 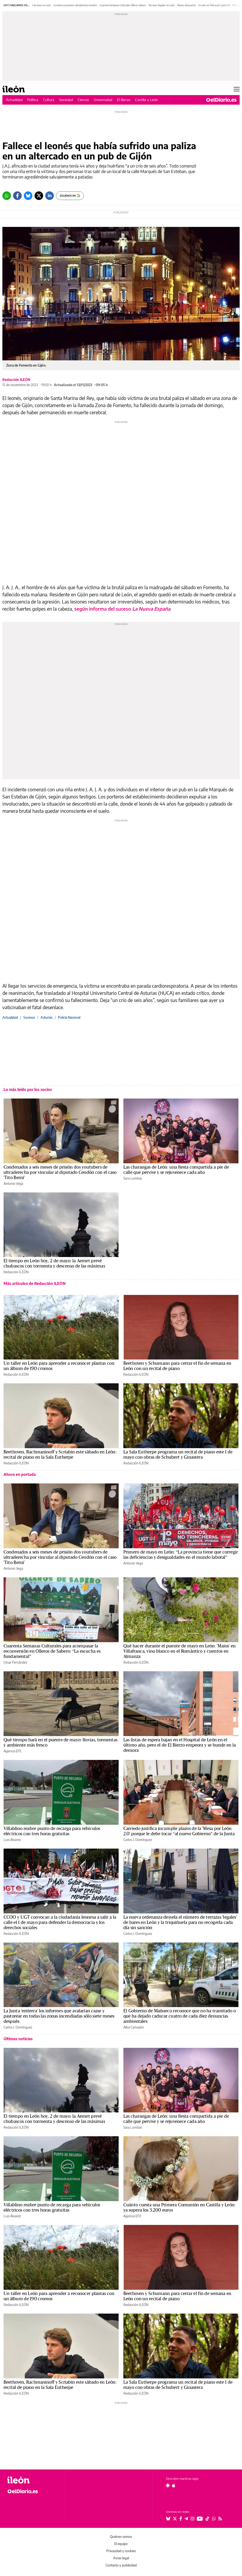 What do you see at coordinates (168, 2485) in the screenshot?
I see `[Seguir en Android]` at bounding box center [168, 2485].